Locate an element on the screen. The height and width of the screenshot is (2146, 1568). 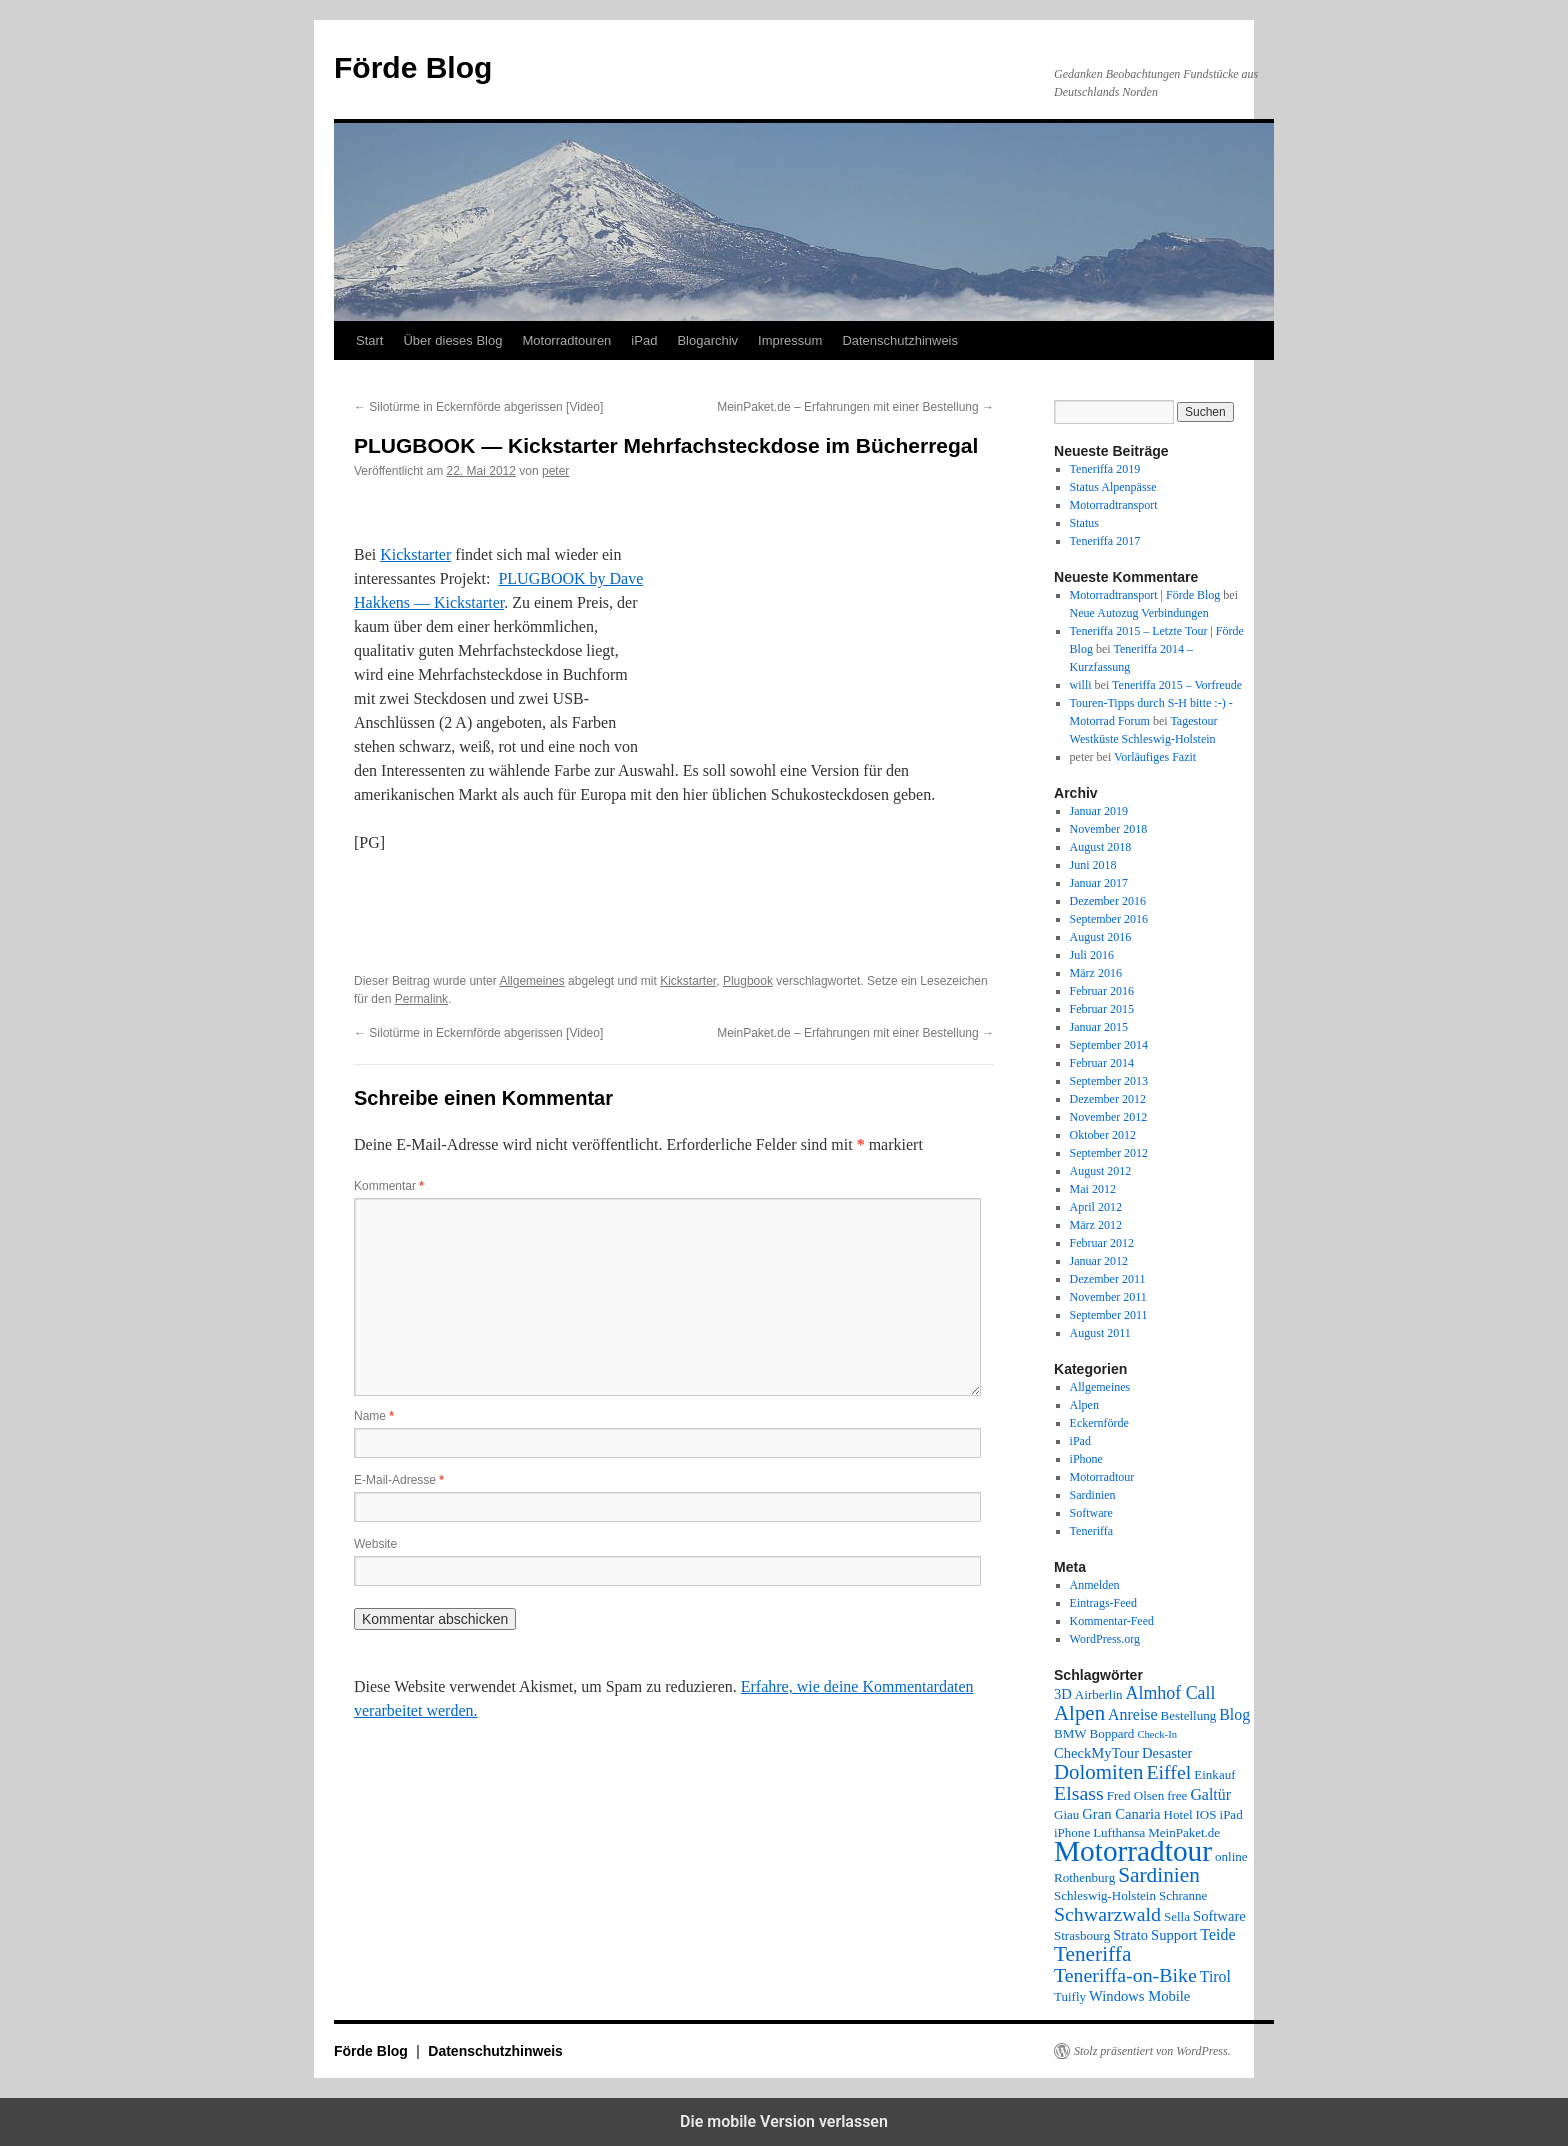
Anreise [Anreise (4 Einträge)] is located at coordinates (1132, 1714).